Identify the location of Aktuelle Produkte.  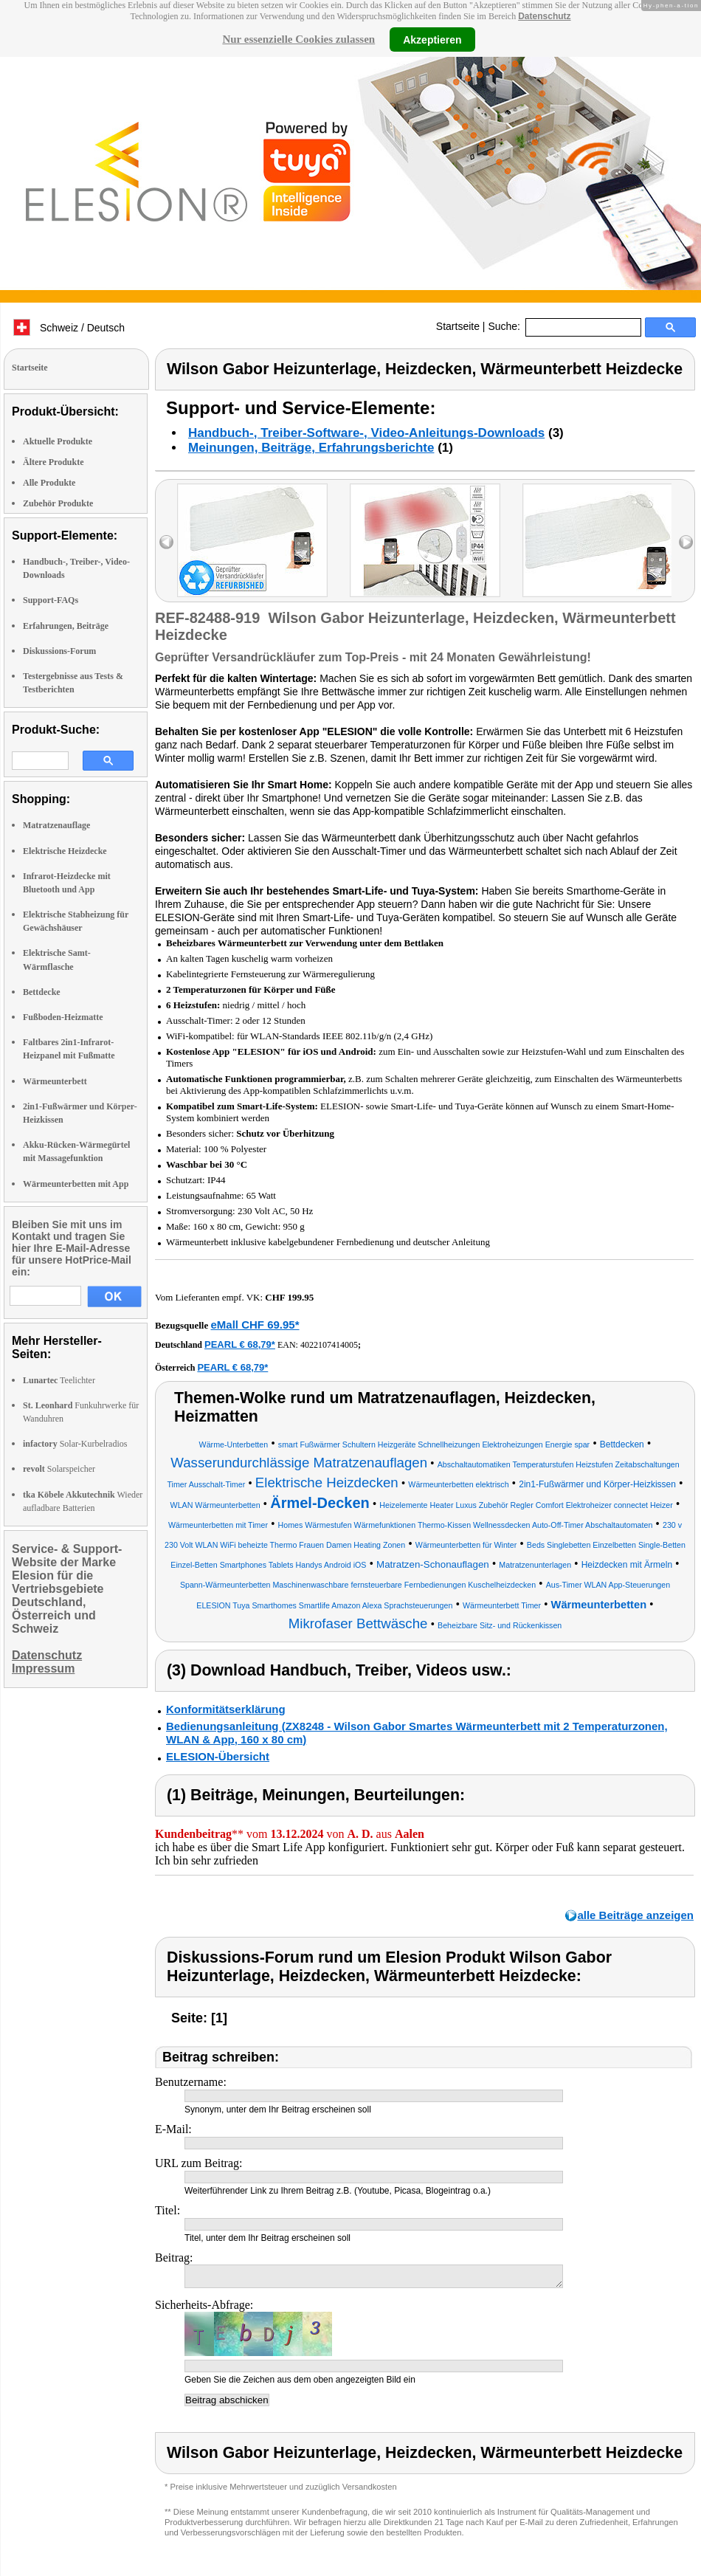
(57, 441).